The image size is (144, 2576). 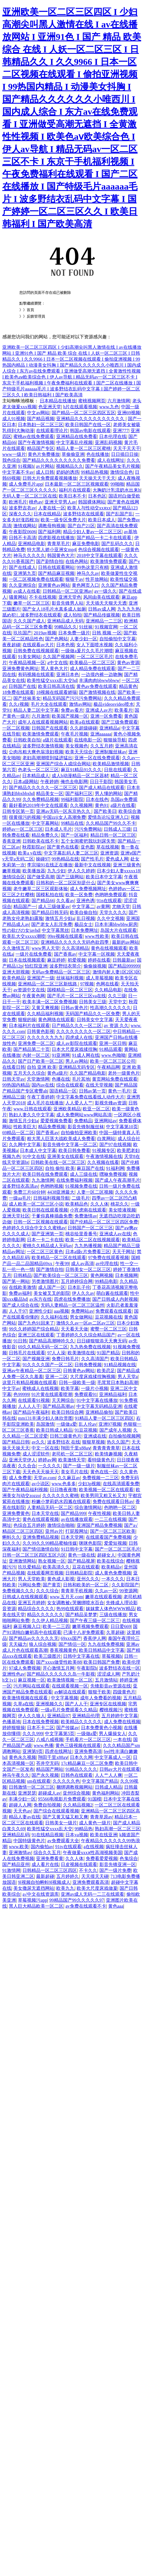 I want to click on 性高潮久久久久久久, so click(x=110, y=1007).